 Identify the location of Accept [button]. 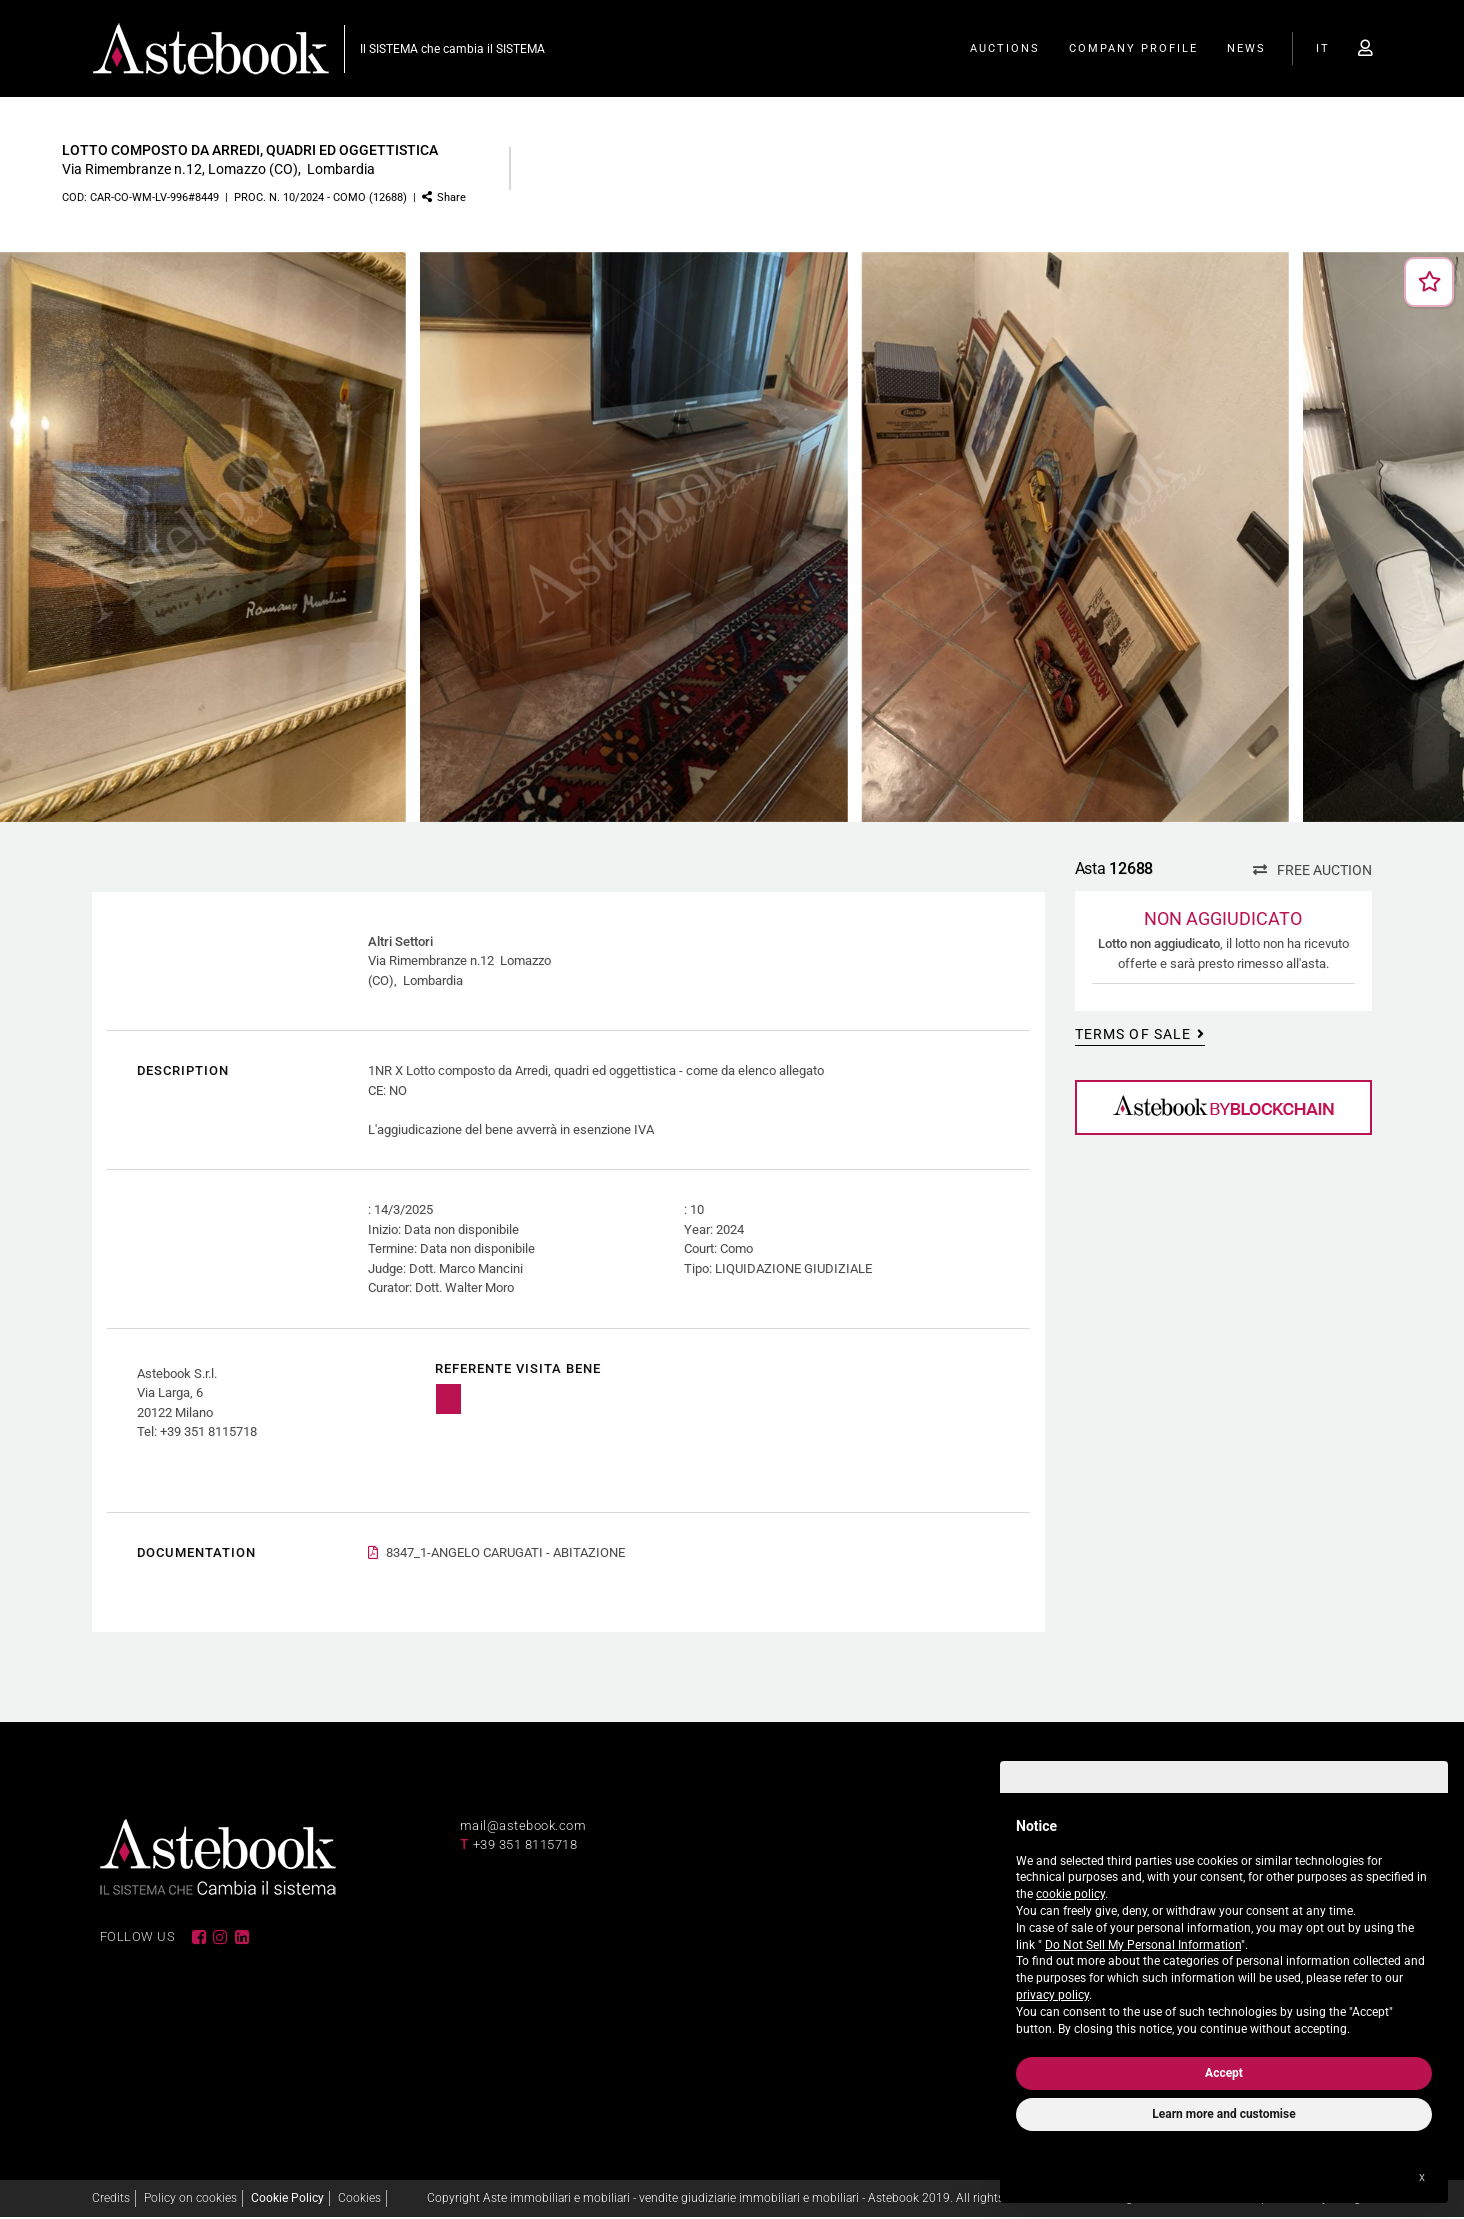
(1224, 2073).